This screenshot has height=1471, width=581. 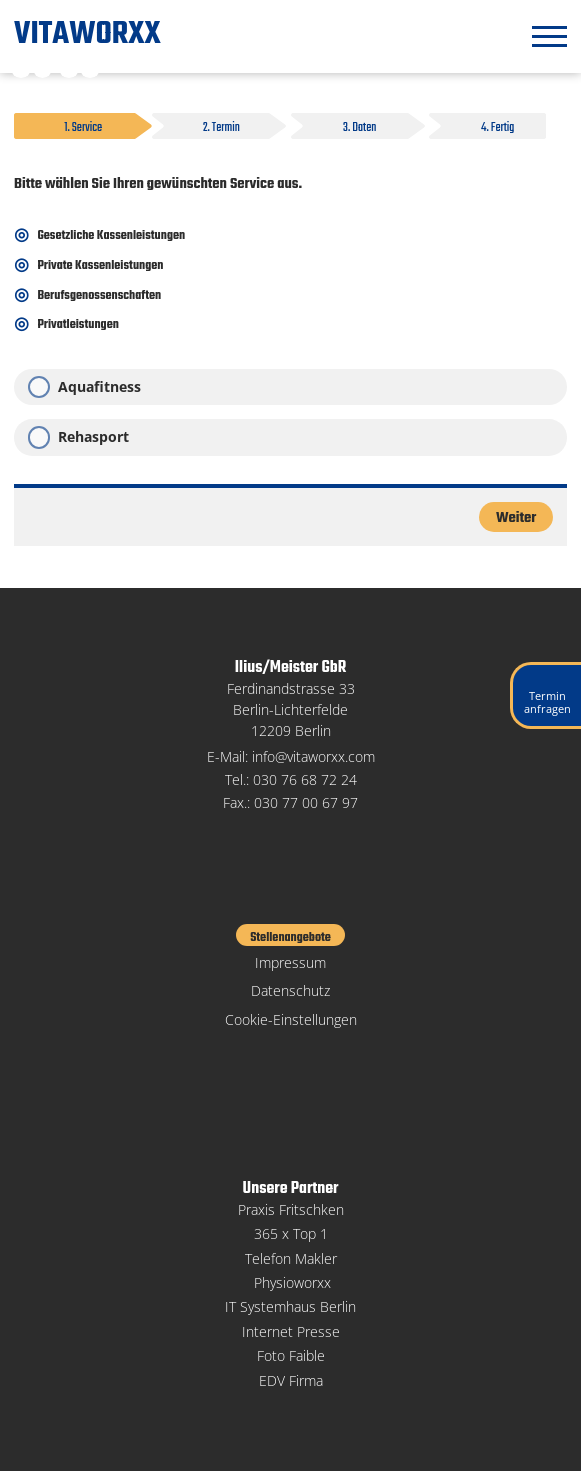 I want to click on Foto Faible, so click(x=291, y=1355).